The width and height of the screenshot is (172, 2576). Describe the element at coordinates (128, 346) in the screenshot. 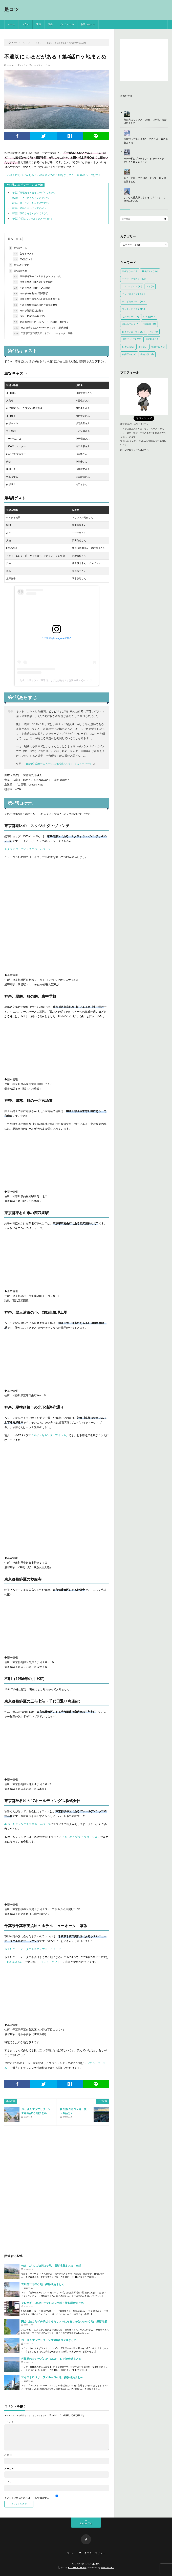

I see `松本清張 [松本清張 (9個の項目)]` at that location.